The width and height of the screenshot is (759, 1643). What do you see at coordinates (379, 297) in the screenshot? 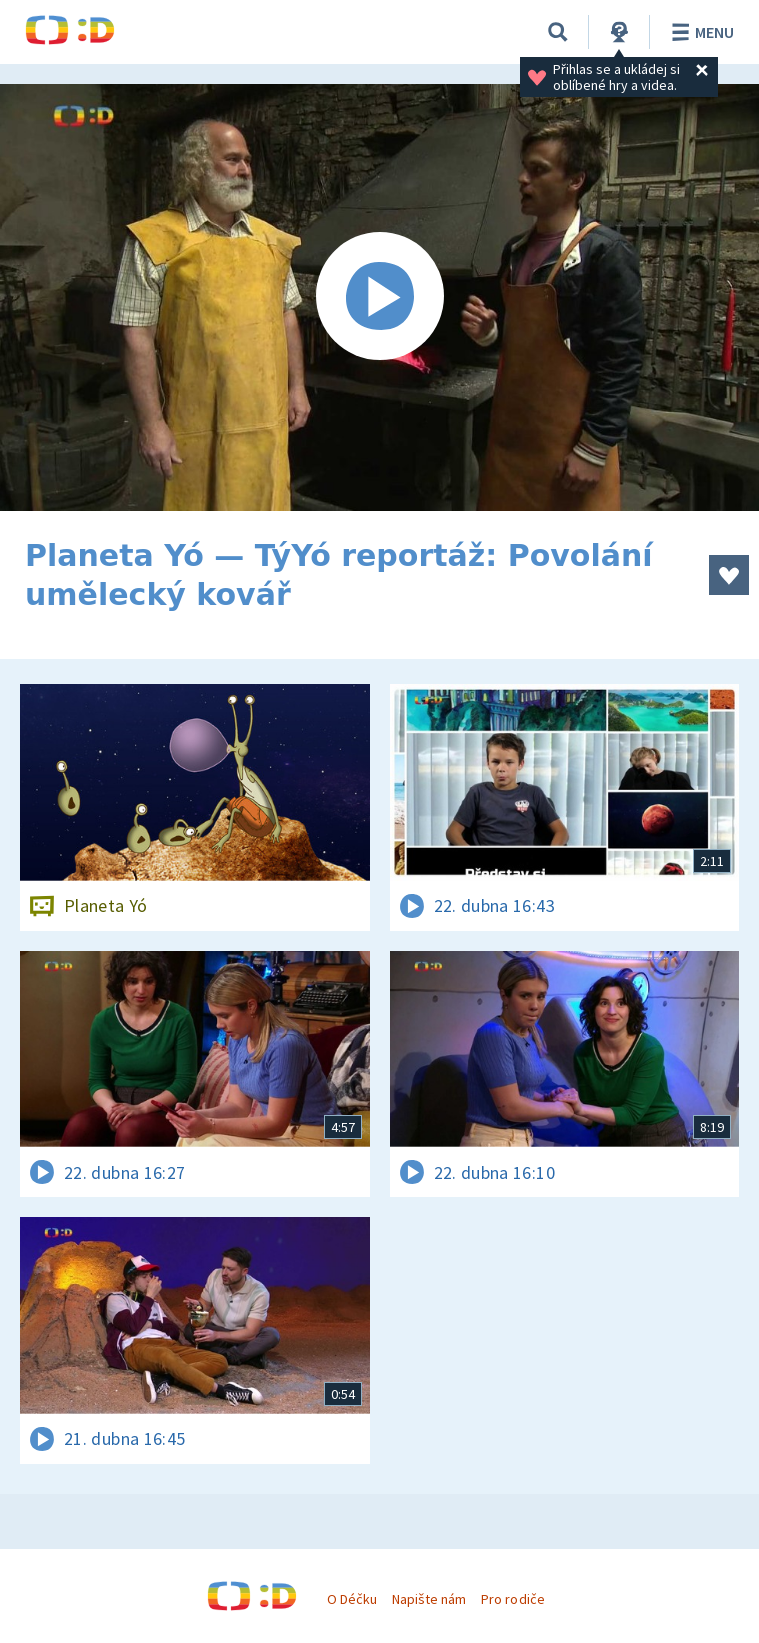
I see `[Spustit video]` at bounding box center [379, 297].